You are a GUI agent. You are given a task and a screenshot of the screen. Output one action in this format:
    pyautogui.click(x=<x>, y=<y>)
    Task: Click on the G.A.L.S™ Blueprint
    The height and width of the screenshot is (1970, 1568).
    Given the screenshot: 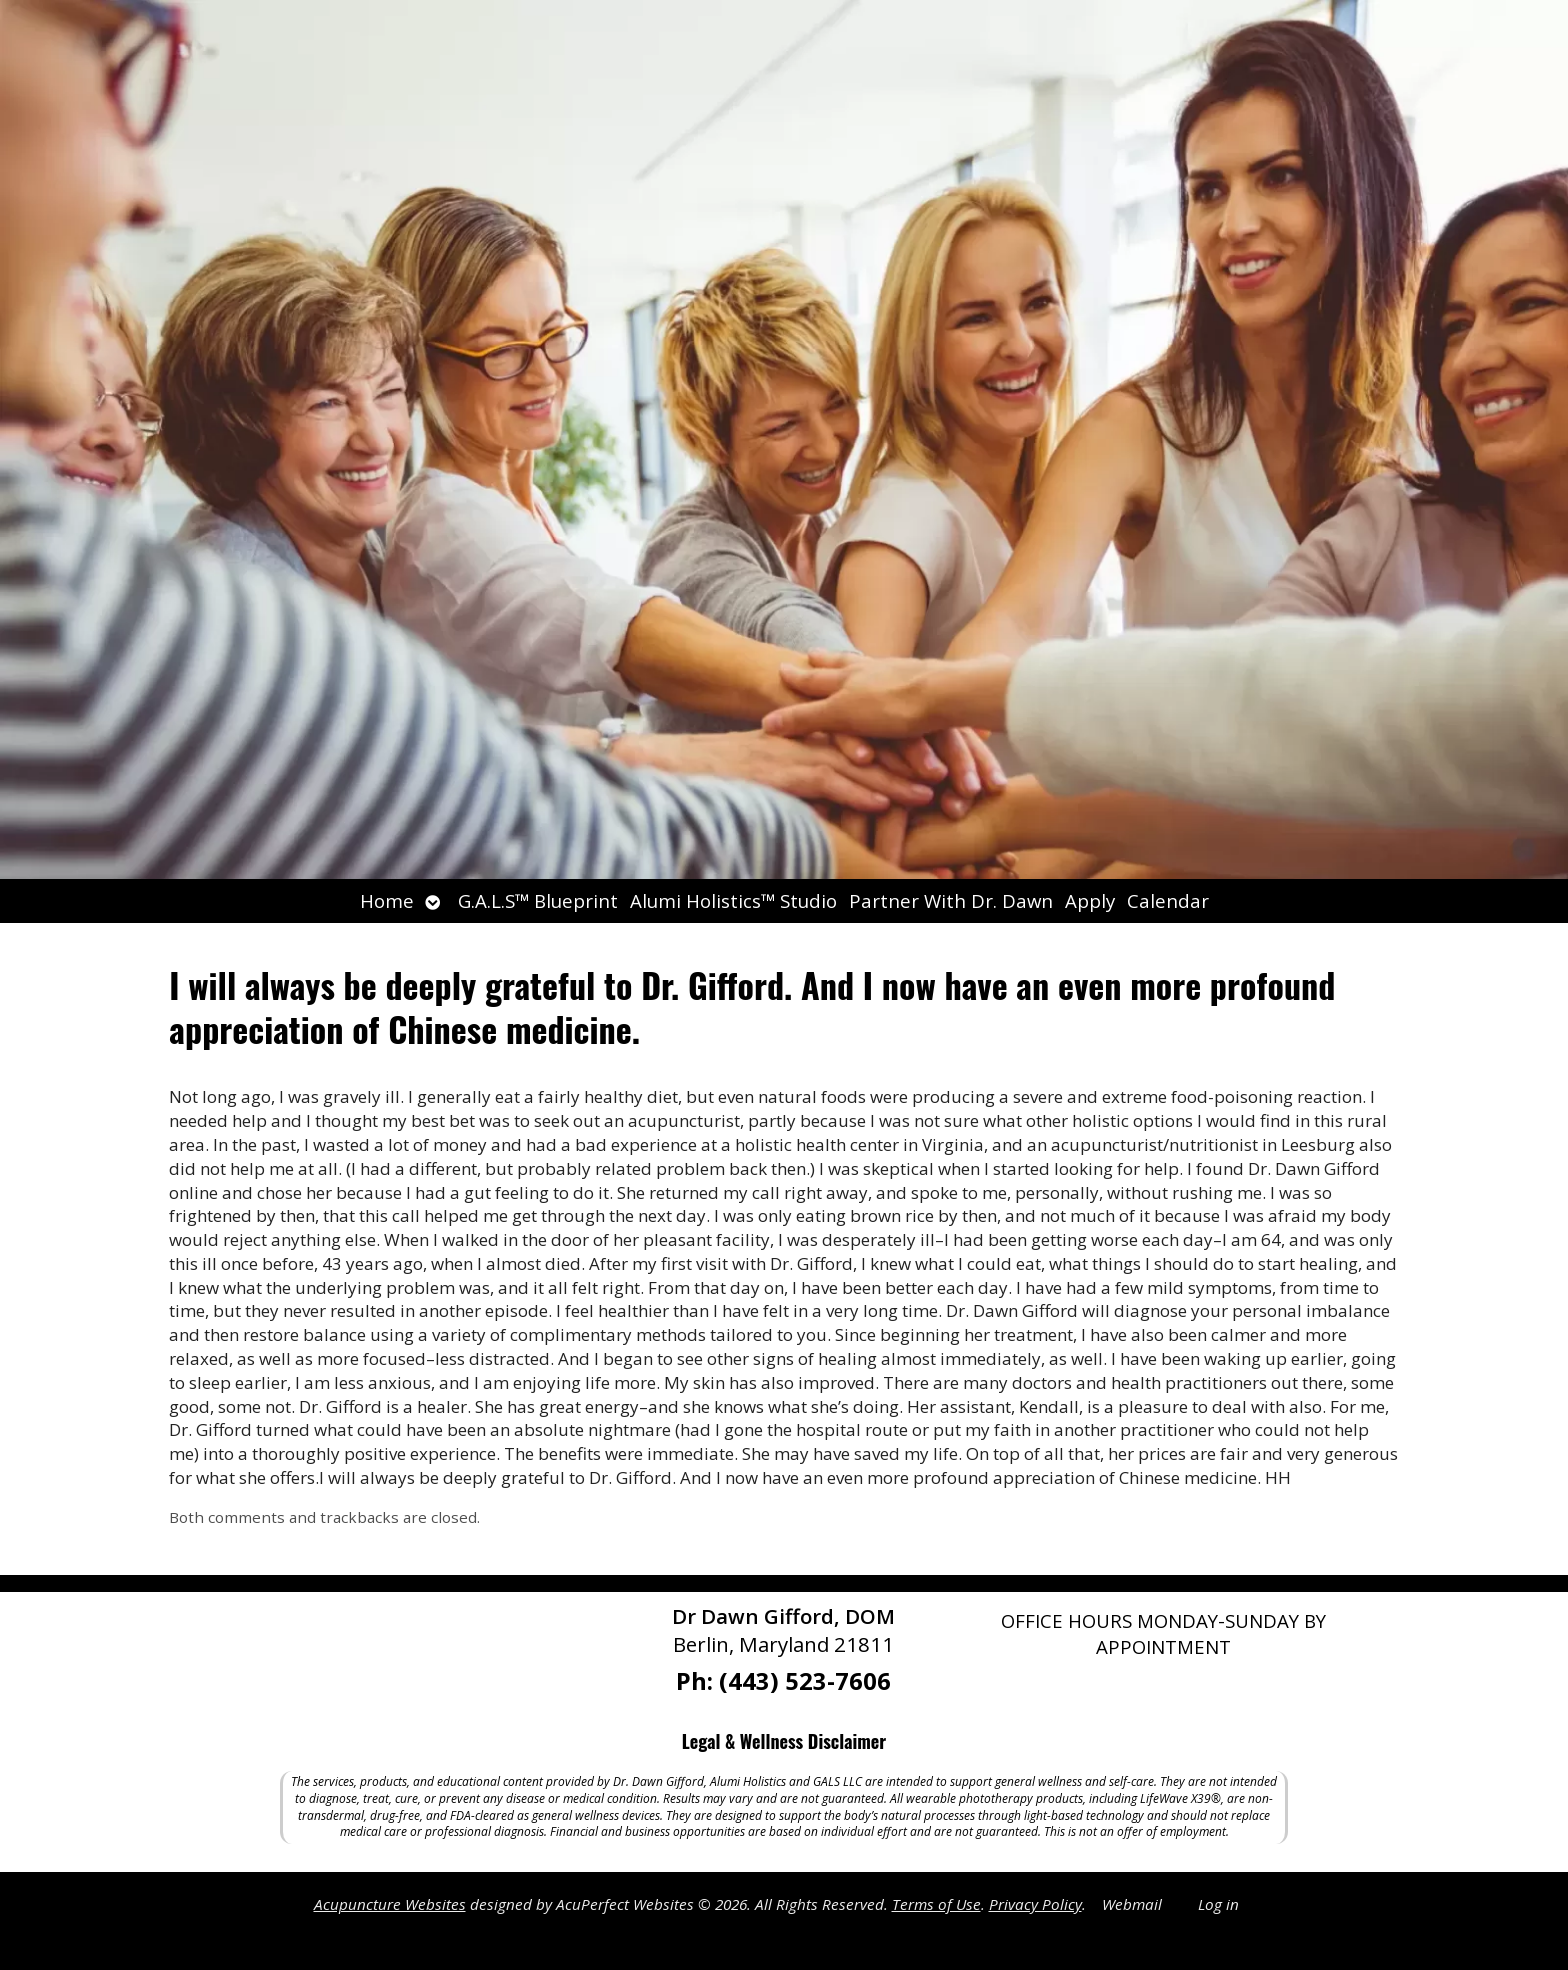 What is the action you would take?
    pyautogui.click(x=538, y=900)
    